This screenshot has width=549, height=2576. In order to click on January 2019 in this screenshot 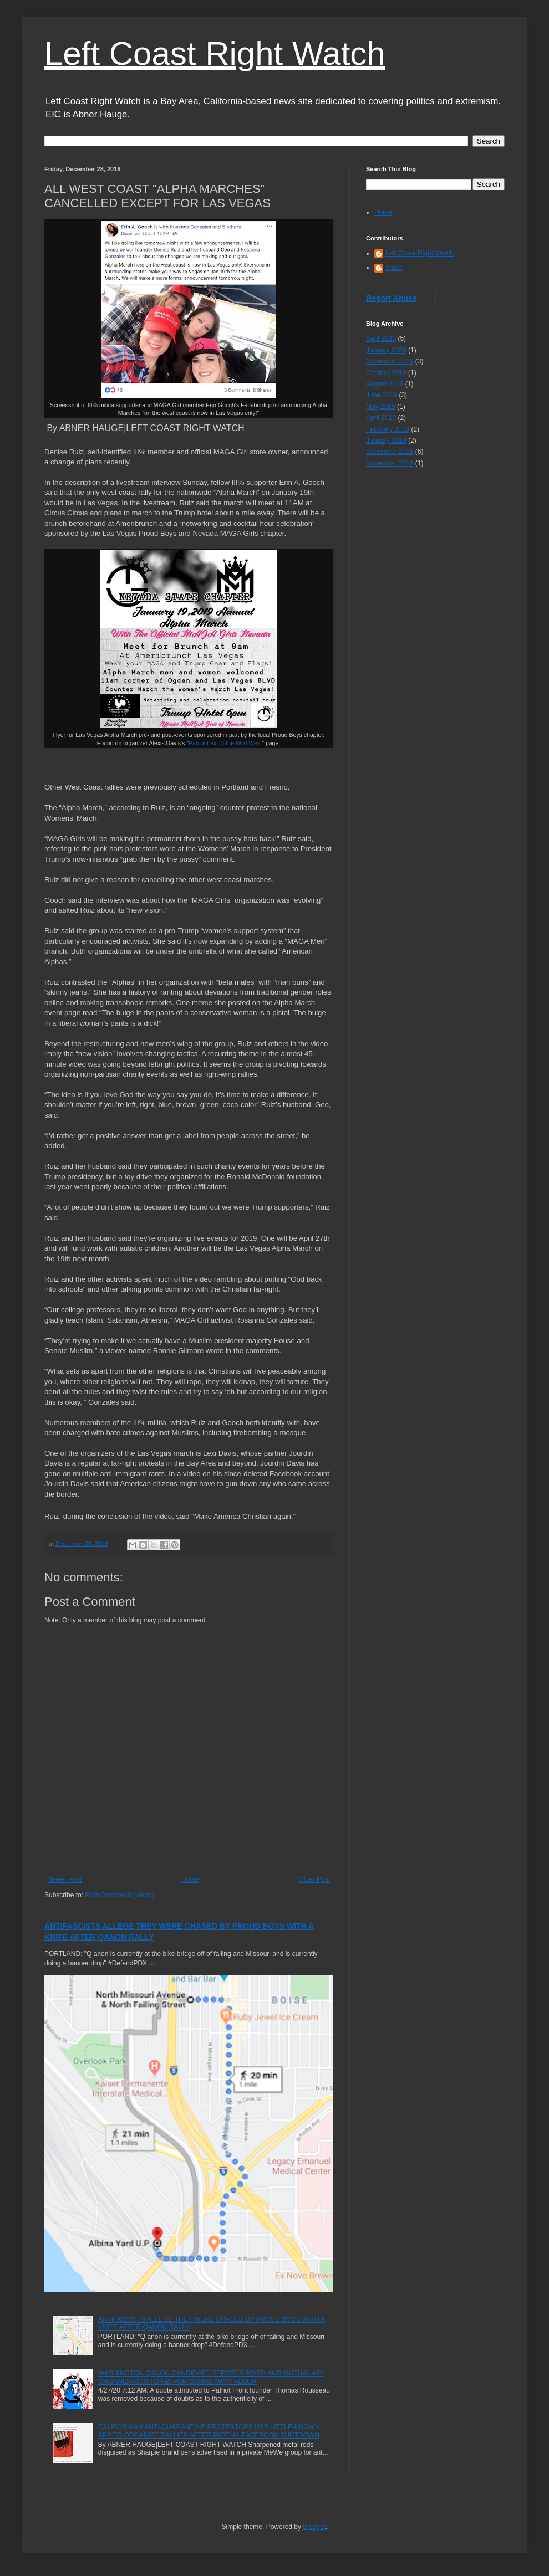, I will do `click(386, 440)`.